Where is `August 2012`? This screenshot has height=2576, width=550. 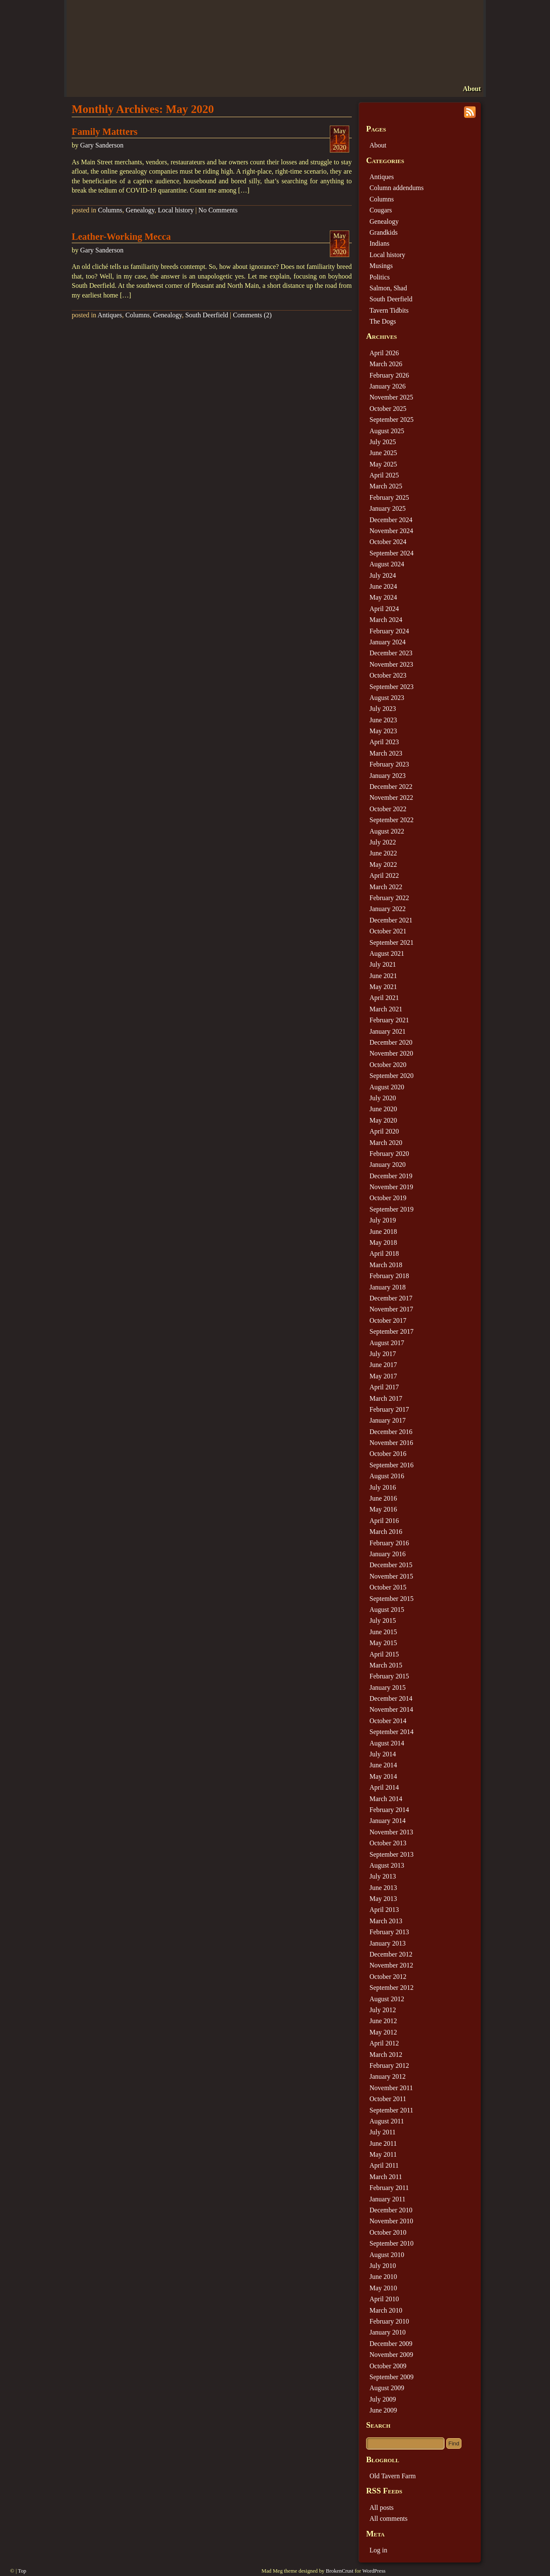
August 2012 is located at coordinates (386, 1998).